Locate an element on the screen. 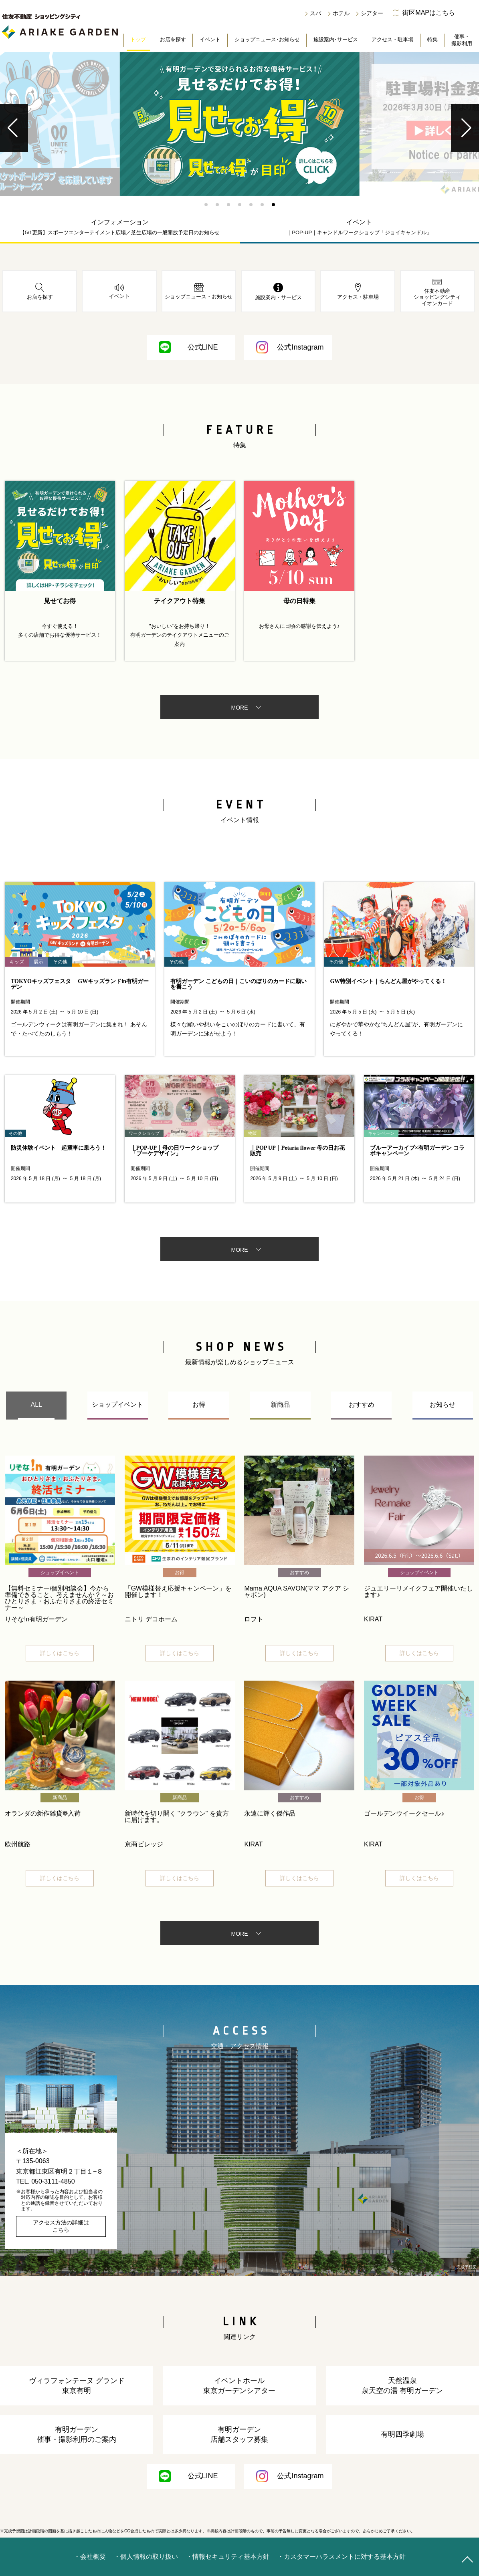 Image resolution: width=479 pixels, height=2576 pixels. ショップニュース・お知らせ is located at coordinates (198, 291).